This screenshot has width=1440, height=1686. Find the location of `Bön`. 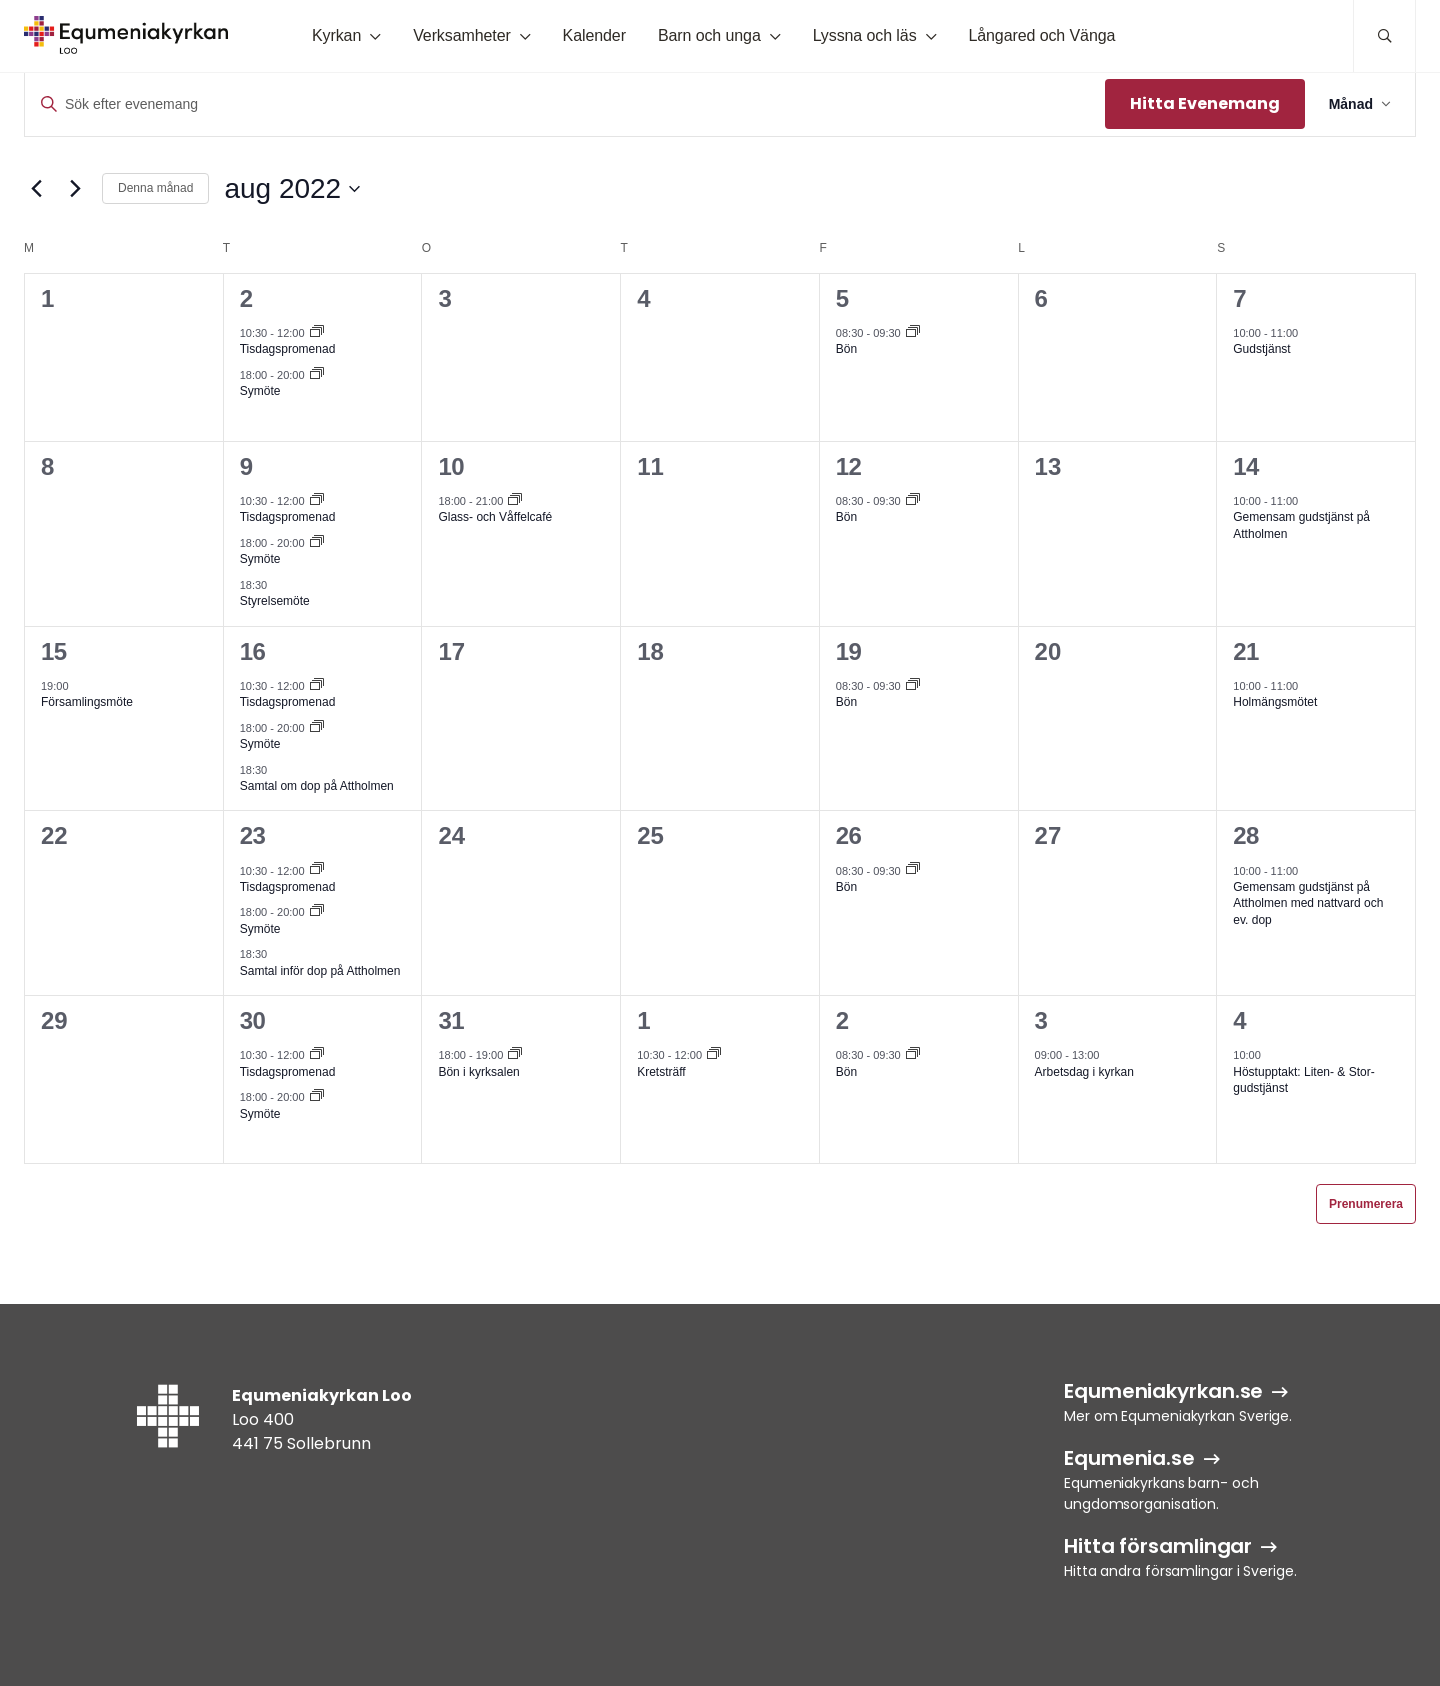

Bön is located at coordinates (846, 349).